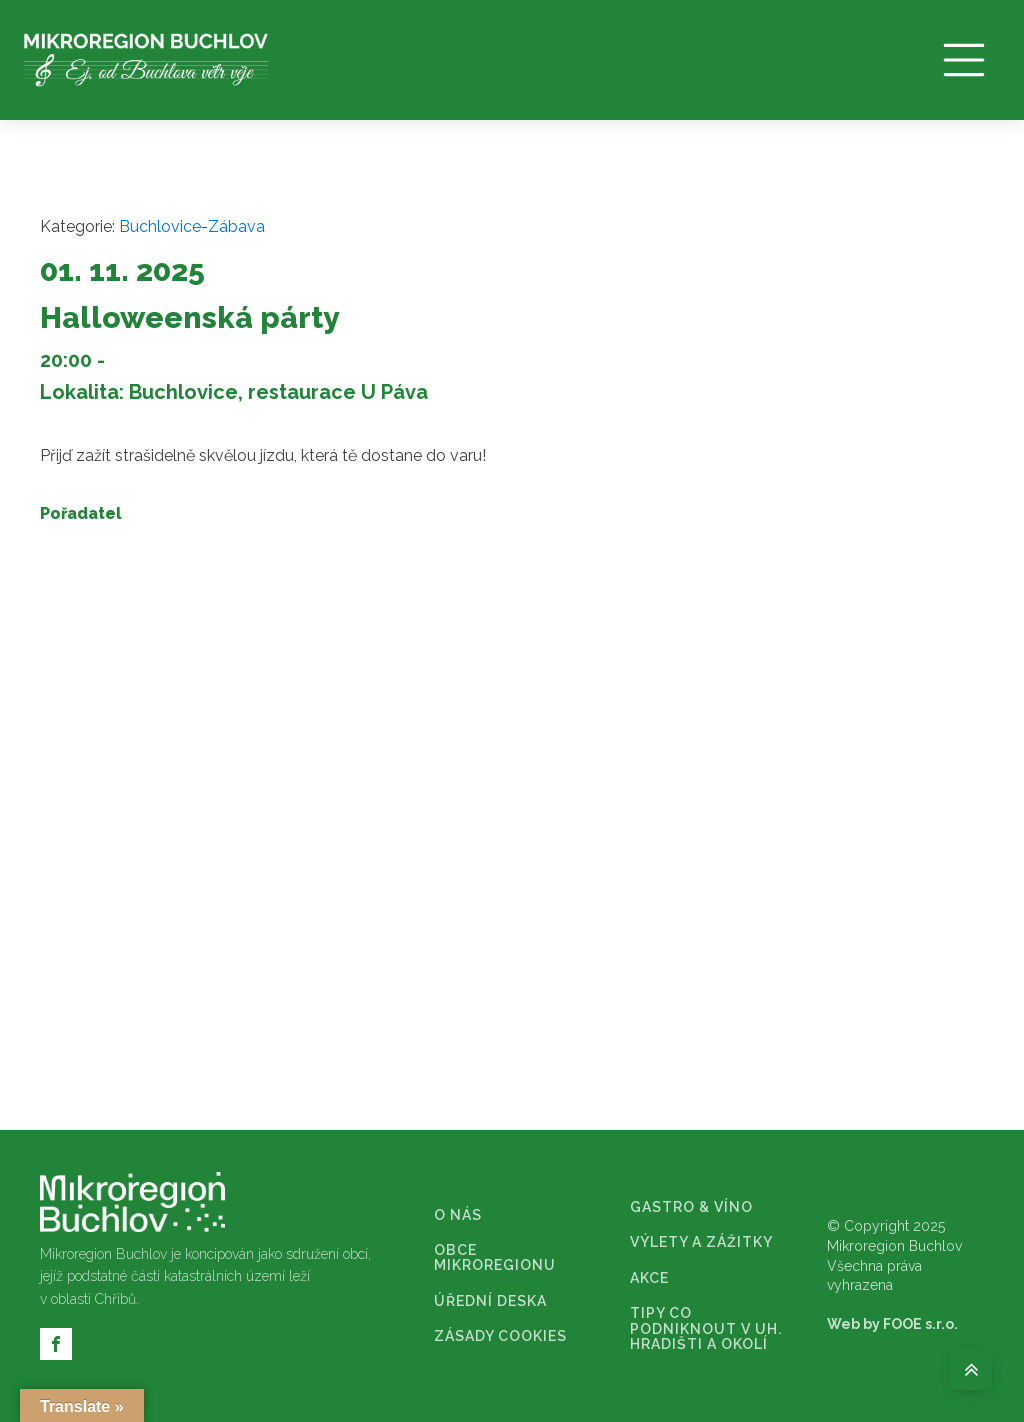  What do you see at coordinates (495, 1258) in the screenshot?
I see `OBCE MIKROREGIONU` at bounding box center [495, 1258].